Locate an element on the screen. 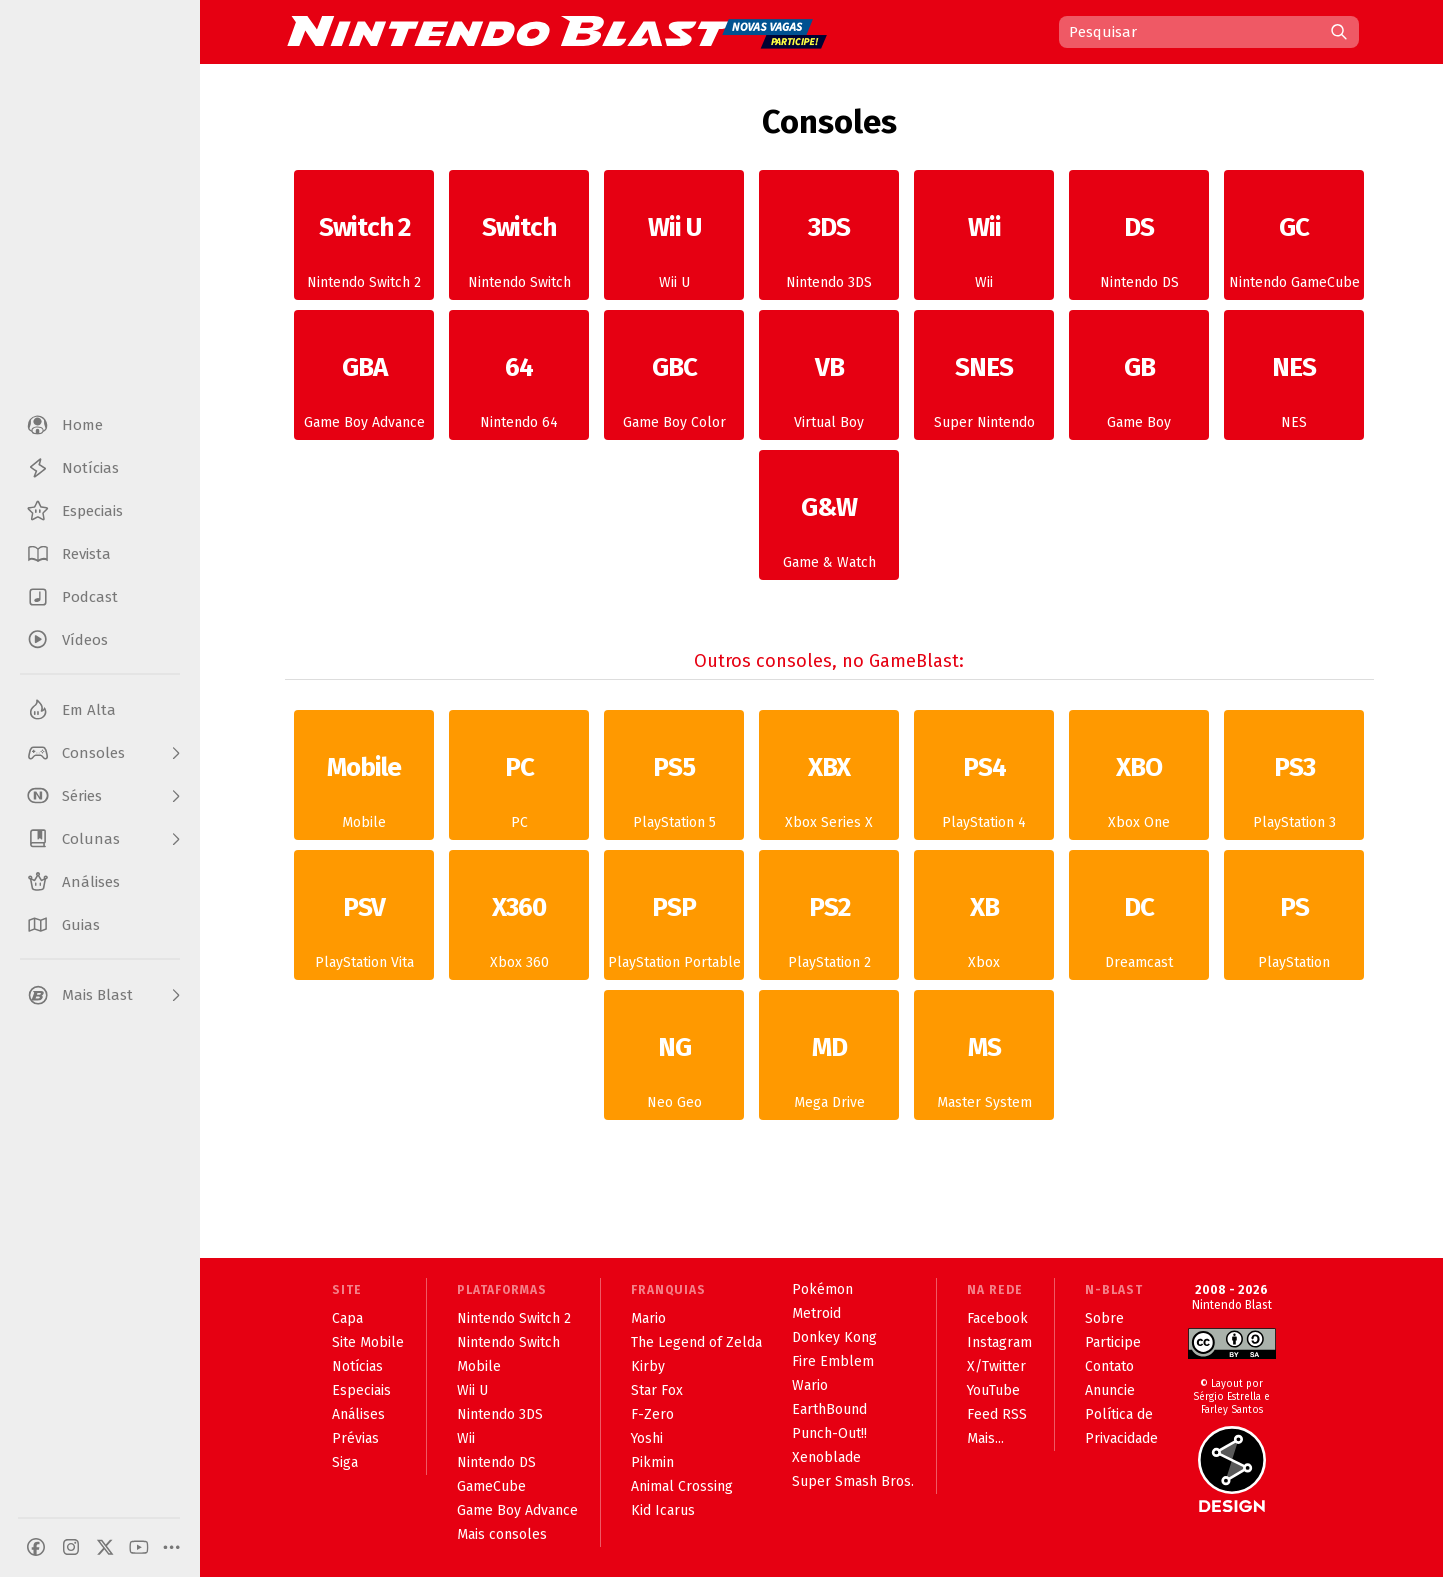  NES is located at coordinates (1294, 383).